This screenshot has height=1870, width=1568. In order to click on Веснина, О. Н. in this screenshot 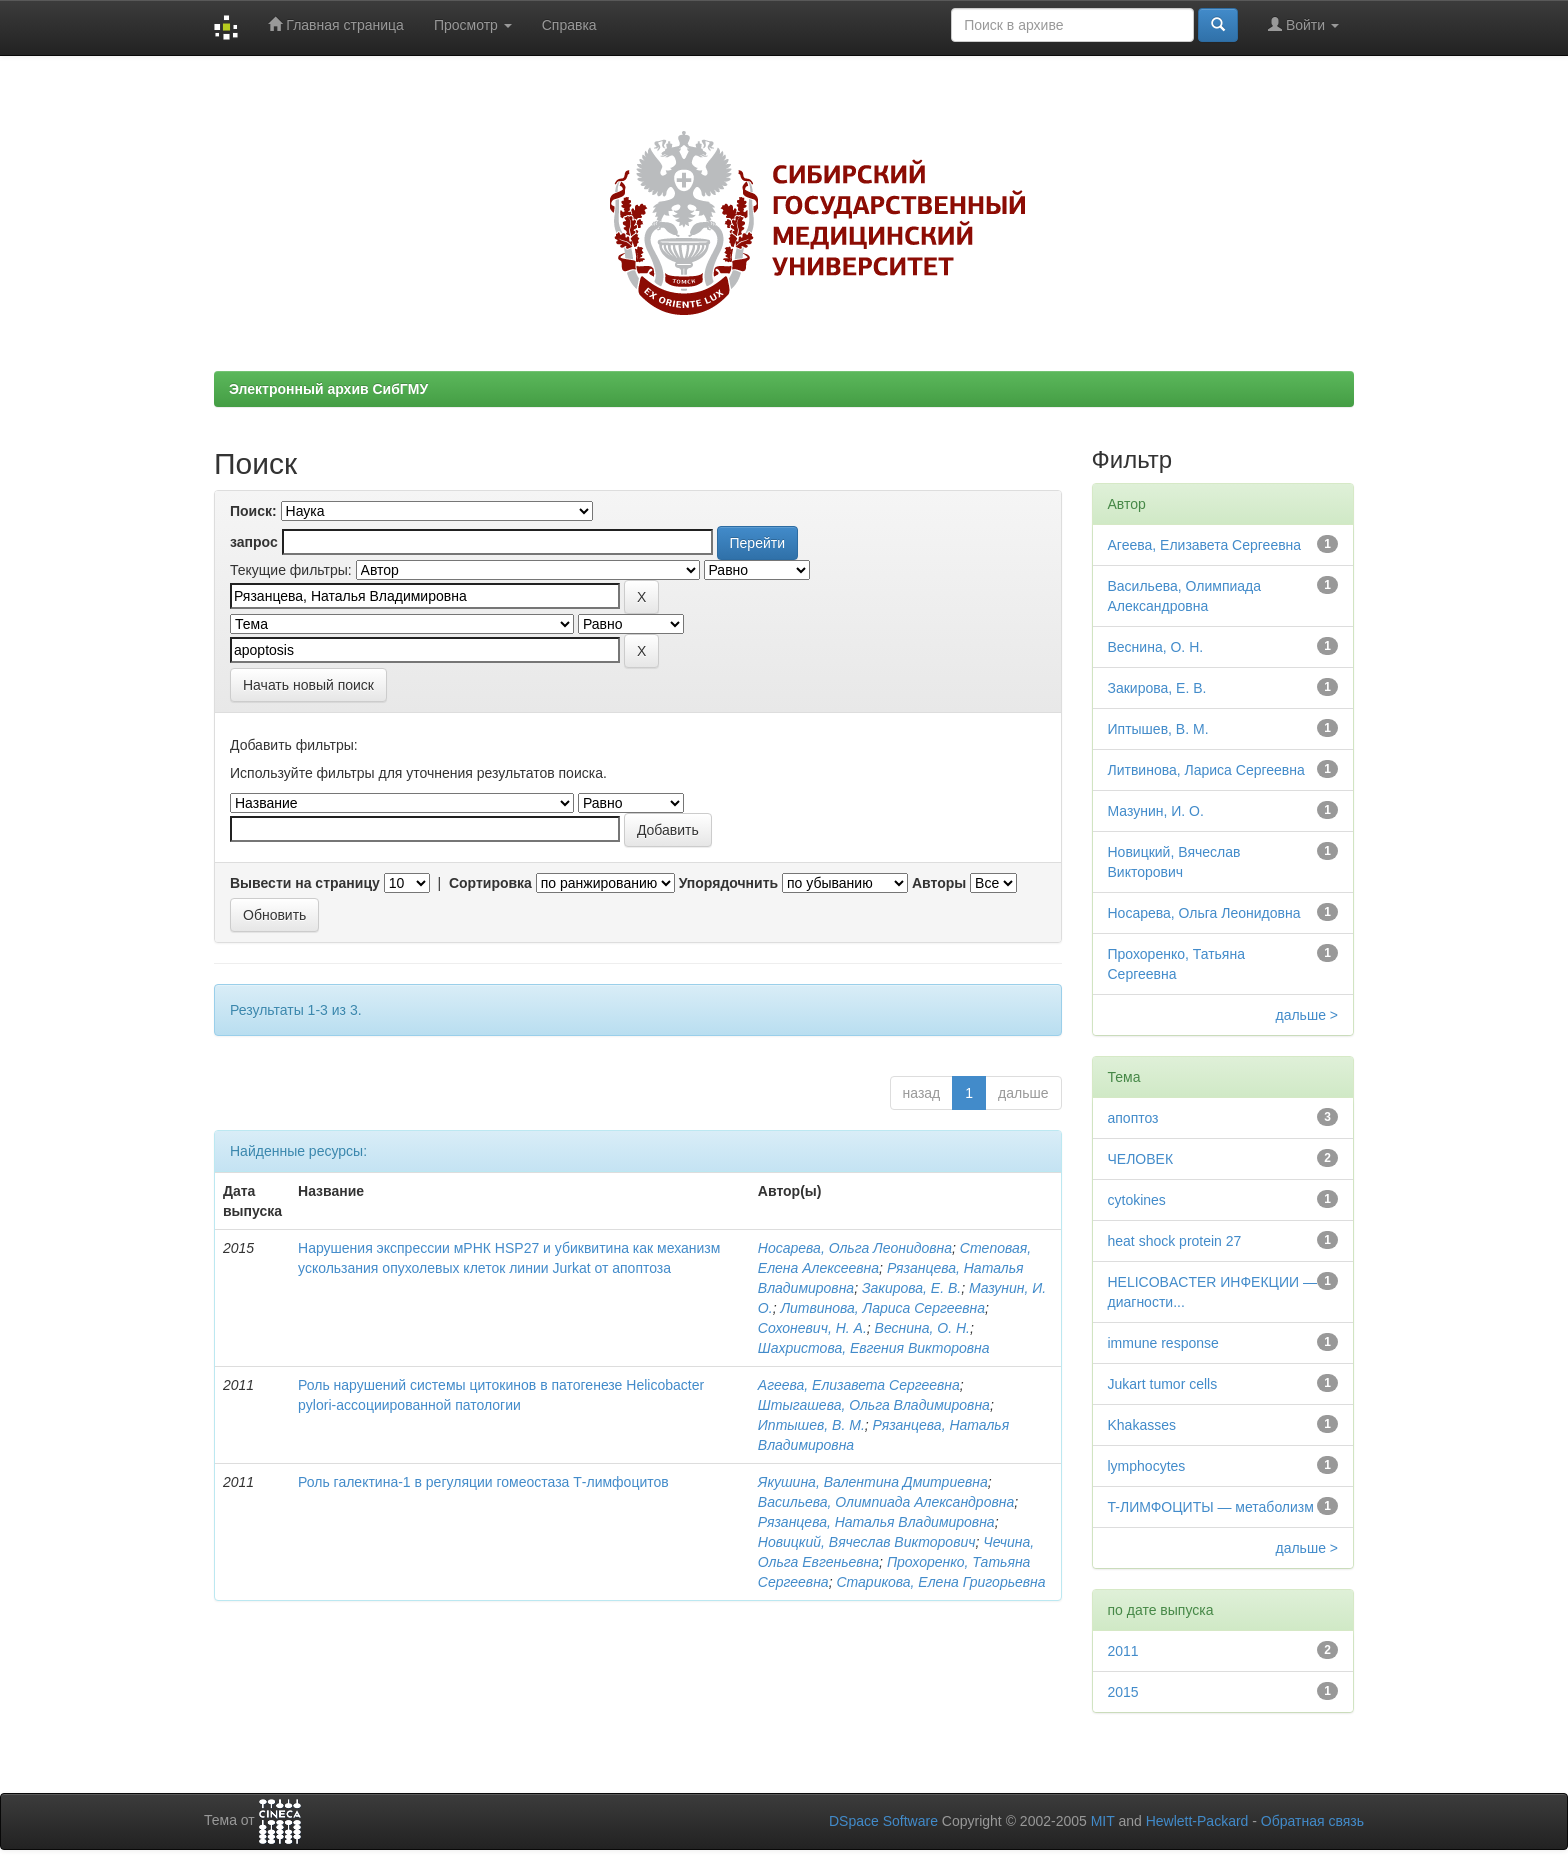, I will do `click(922, 1328)`.